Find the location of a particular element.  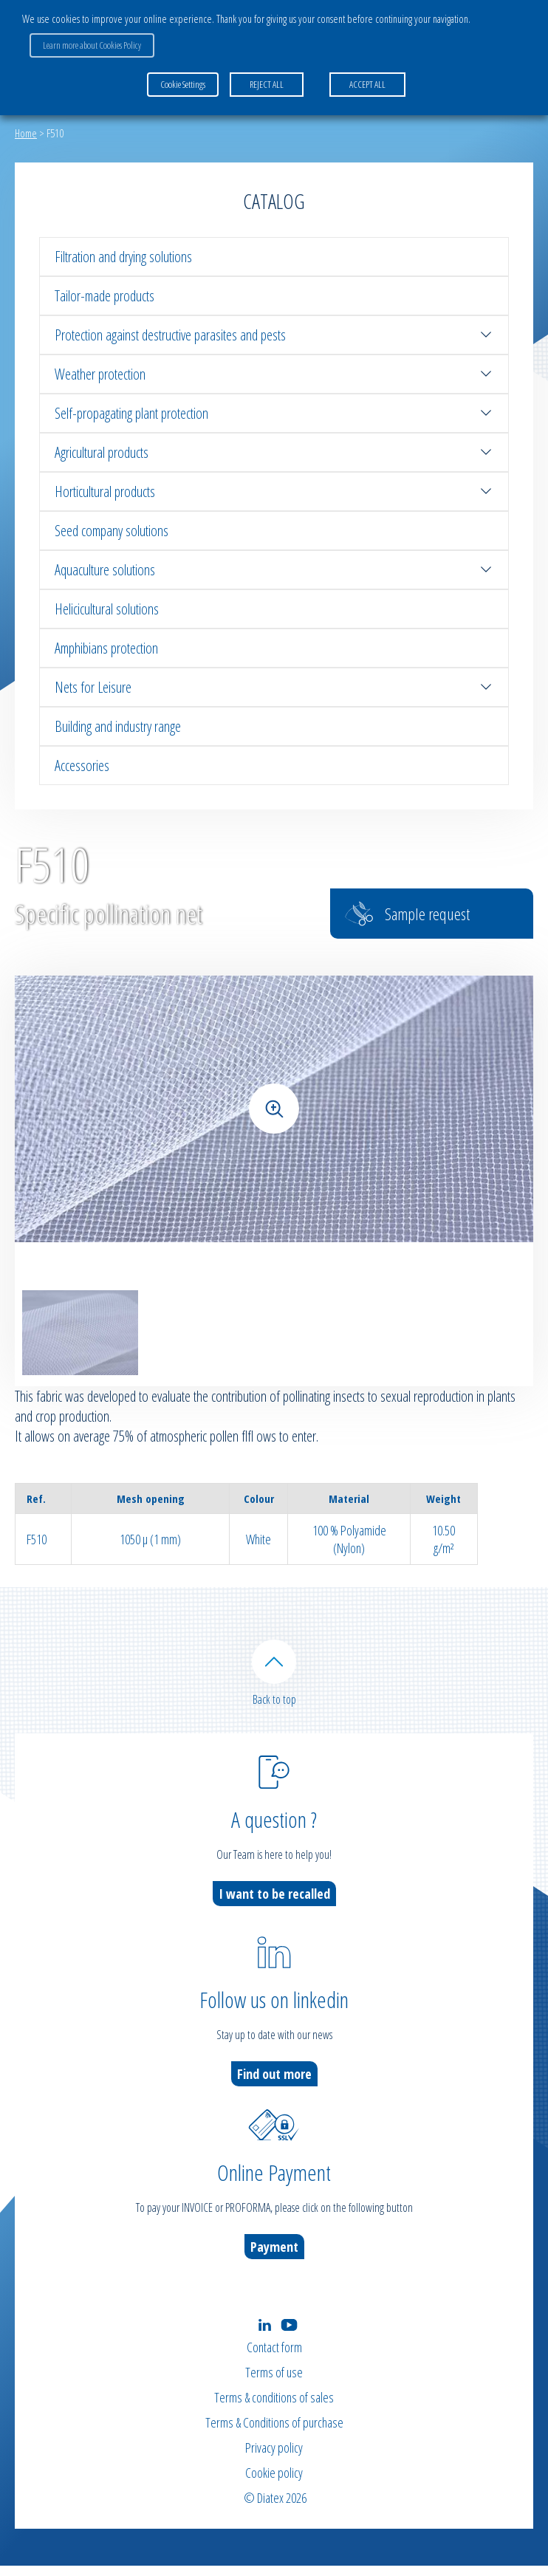

Self-propagating plant protection is located at coordinates (274, 413).